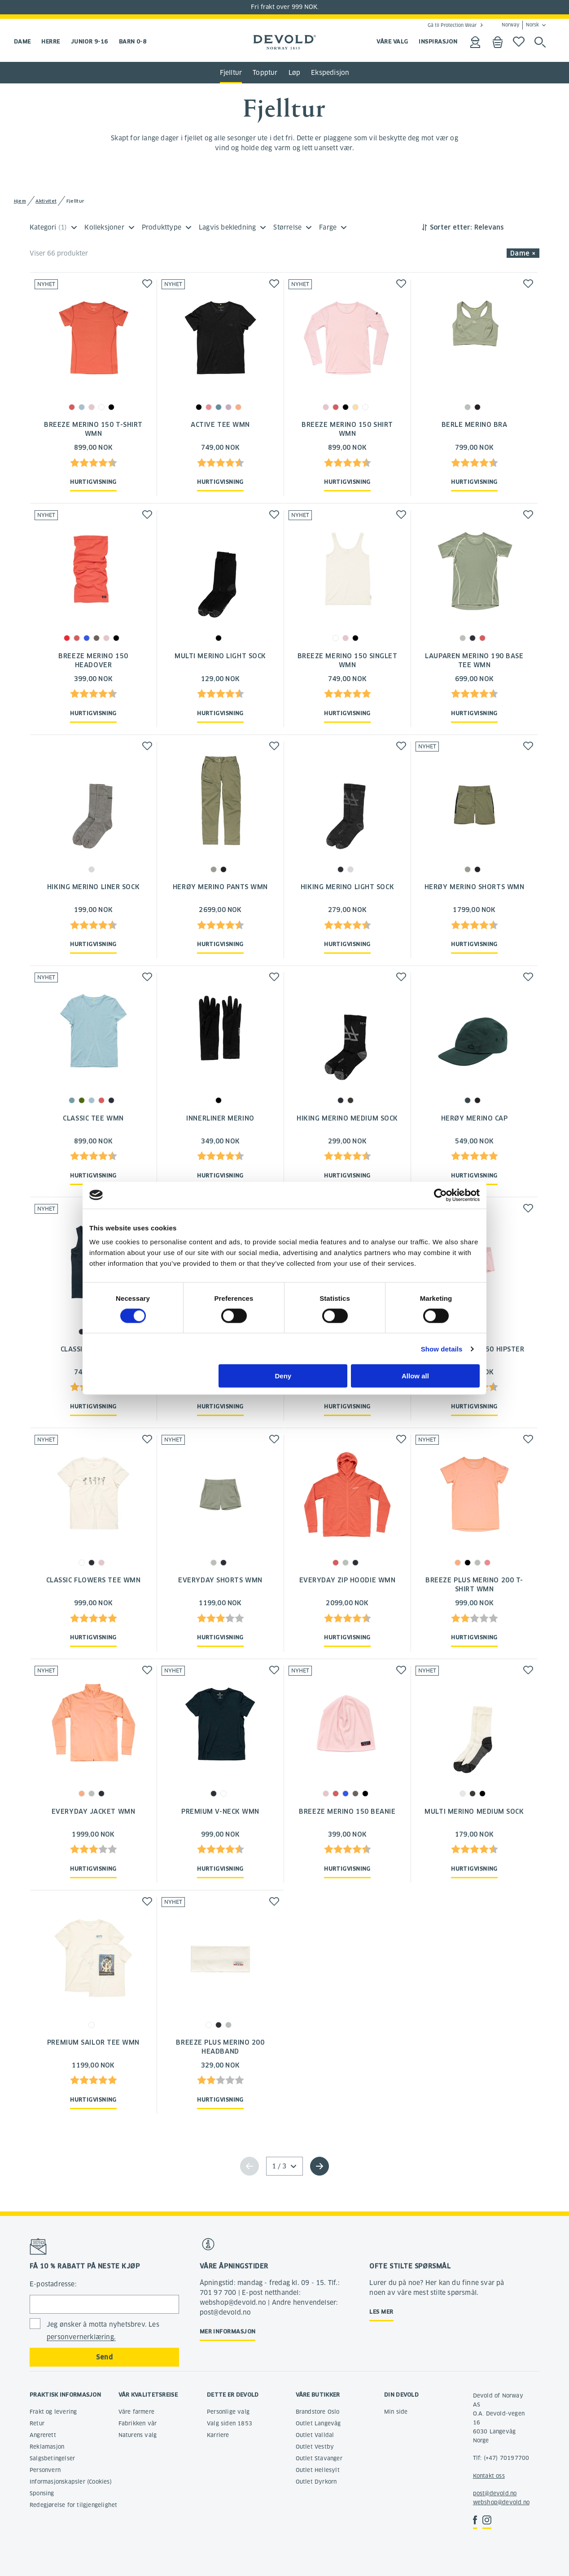  Describe the element at coordinates (104, 2357) in the screenshot. I see `Send` at that location.